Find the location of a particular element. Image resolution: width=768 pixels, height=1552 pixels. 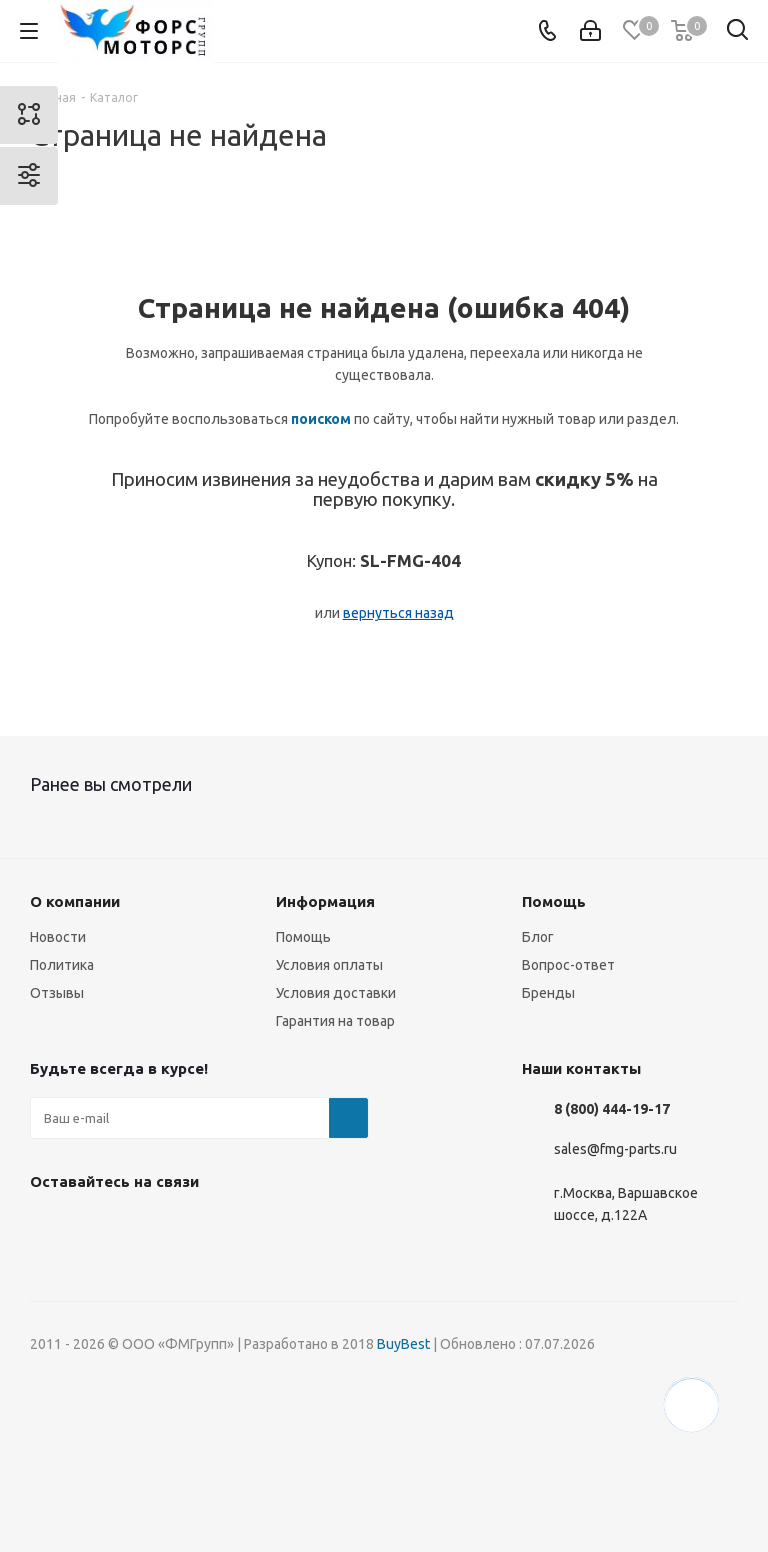

Помощь is located at coordinates (303, 937).